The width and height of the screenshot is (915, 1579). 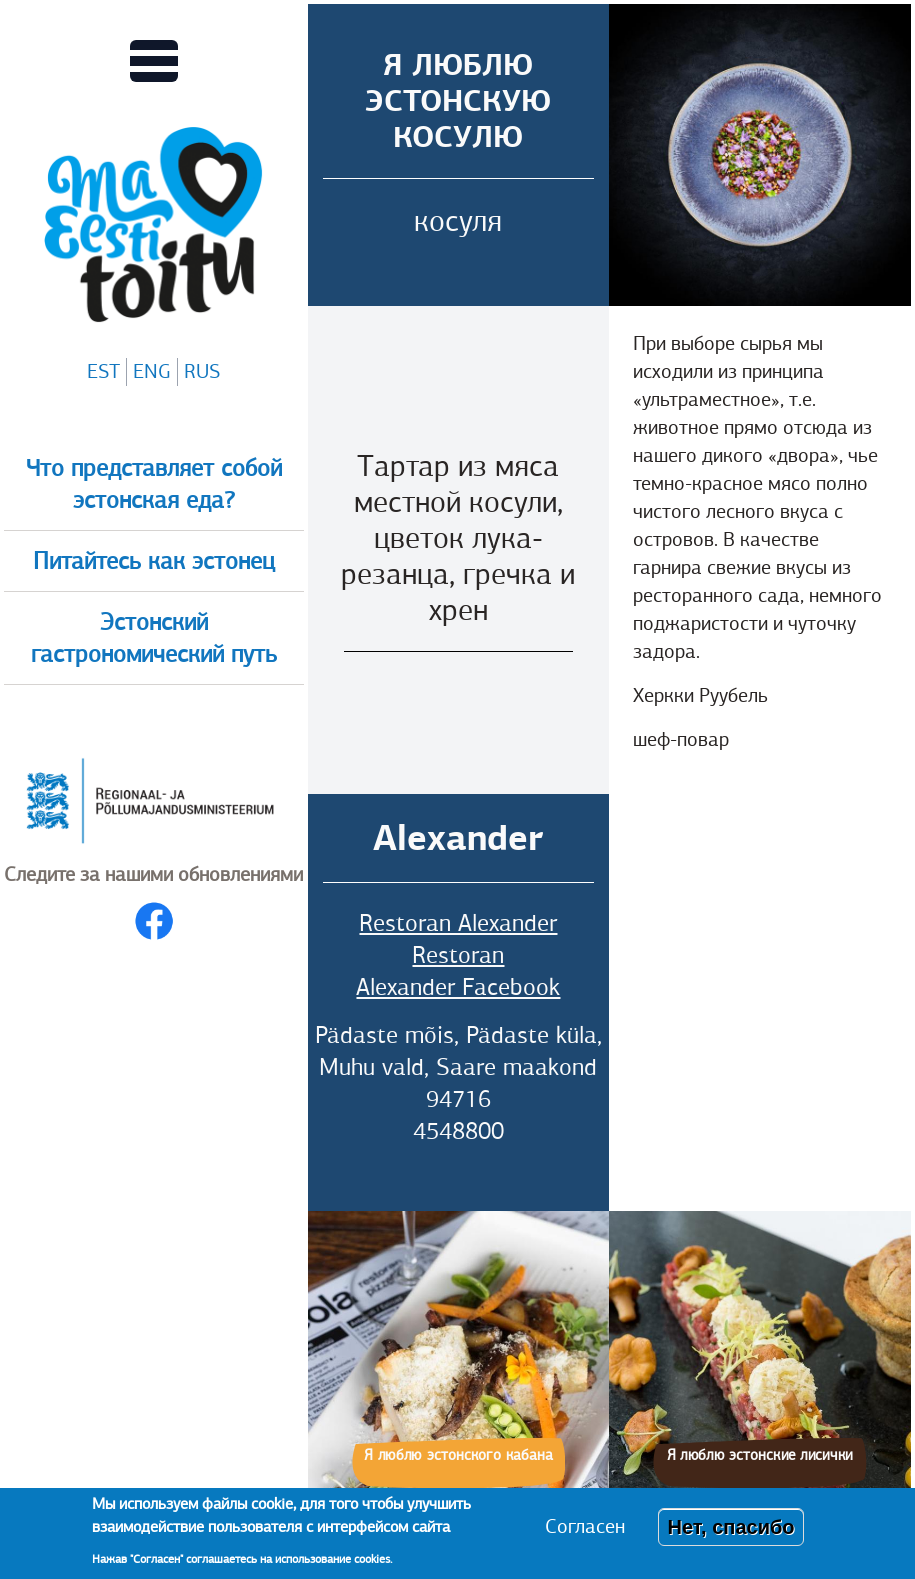 What do you see at coordinates (458, 923) in the screenshot?
I see `Restoran Alexander` at bounding box center [458, 923].